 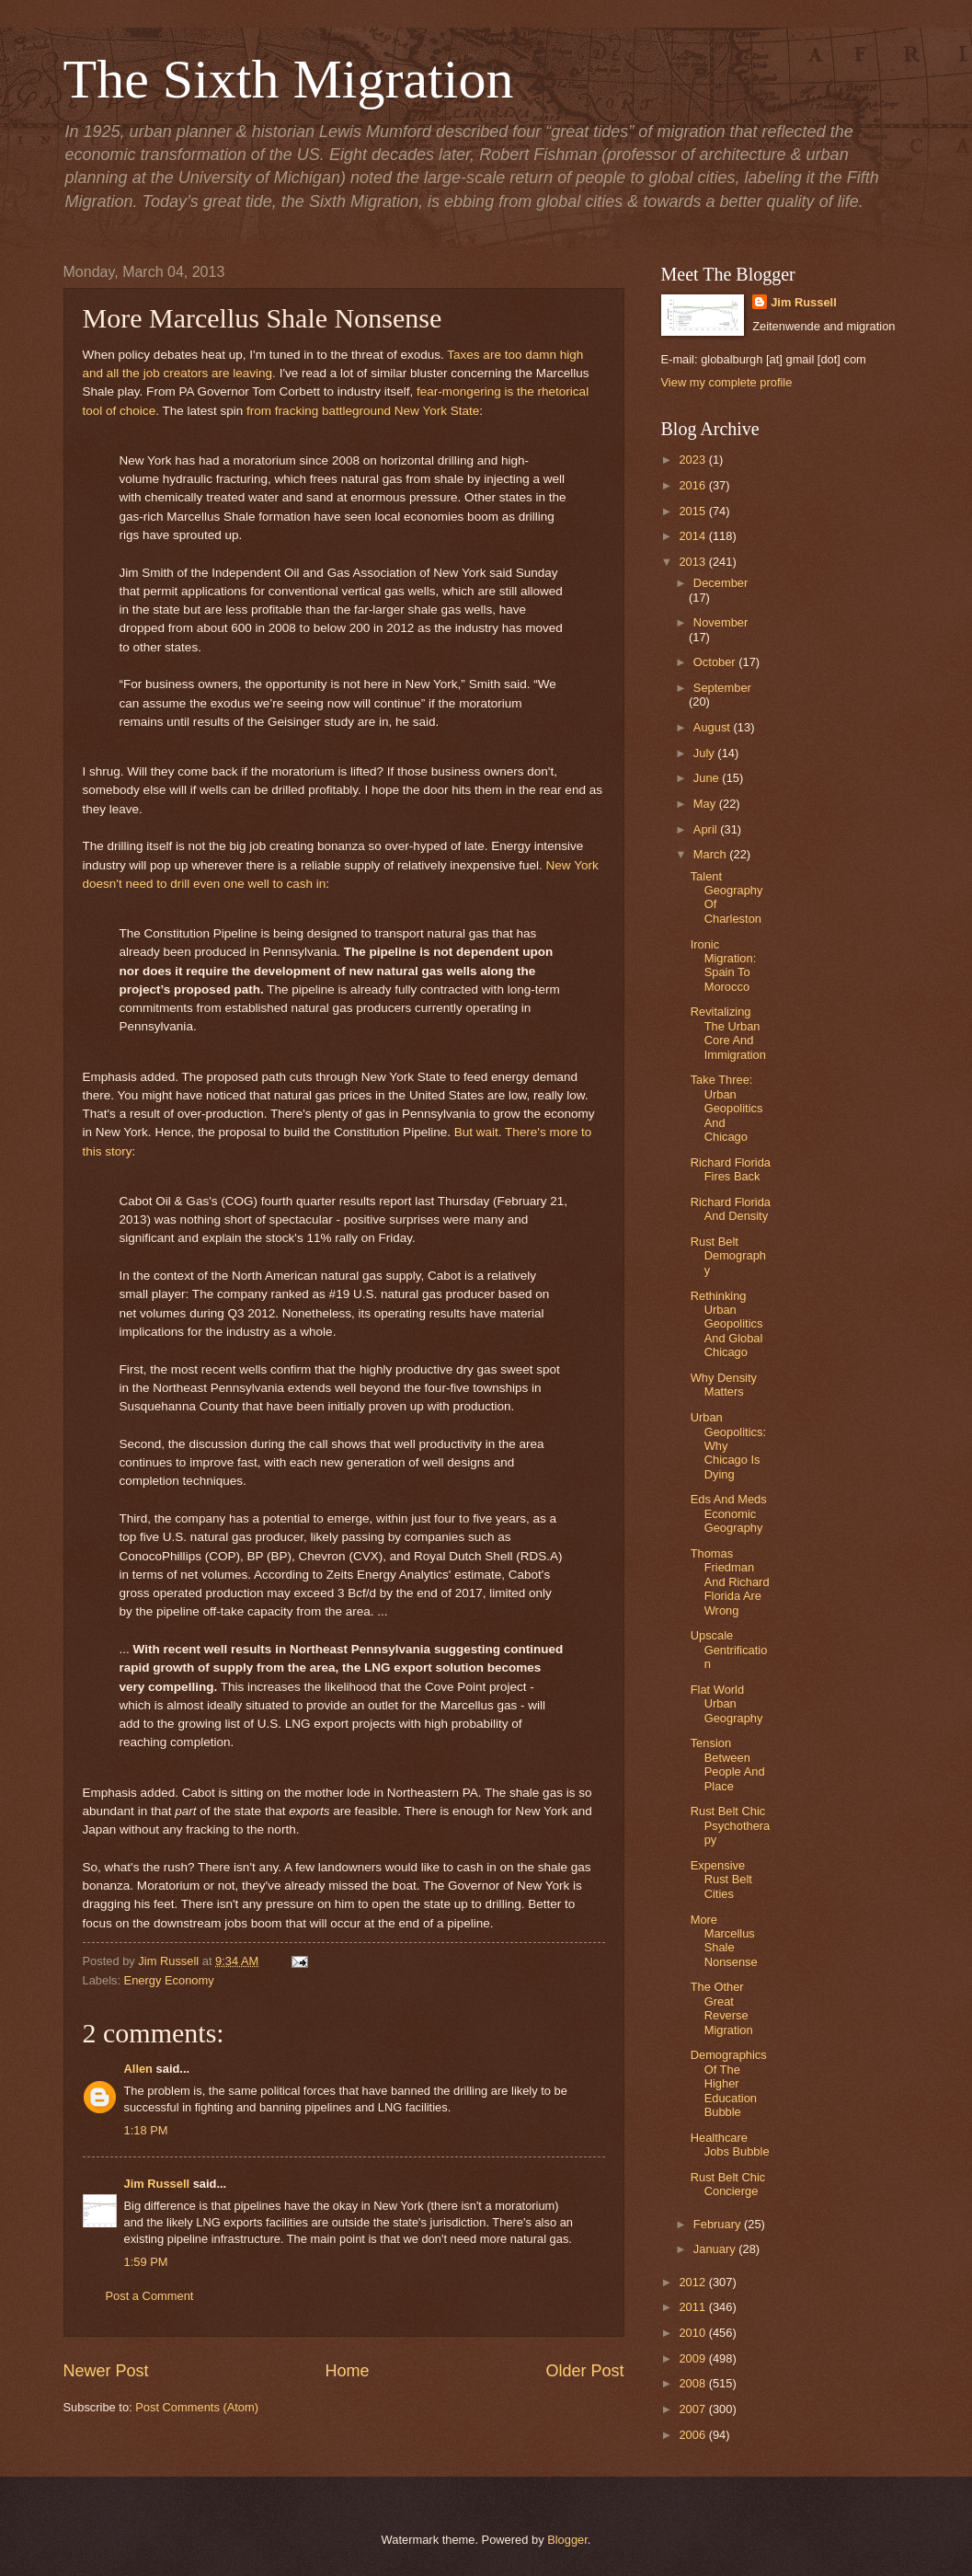 I want to click on 2009, so click(x=693, y=2358).